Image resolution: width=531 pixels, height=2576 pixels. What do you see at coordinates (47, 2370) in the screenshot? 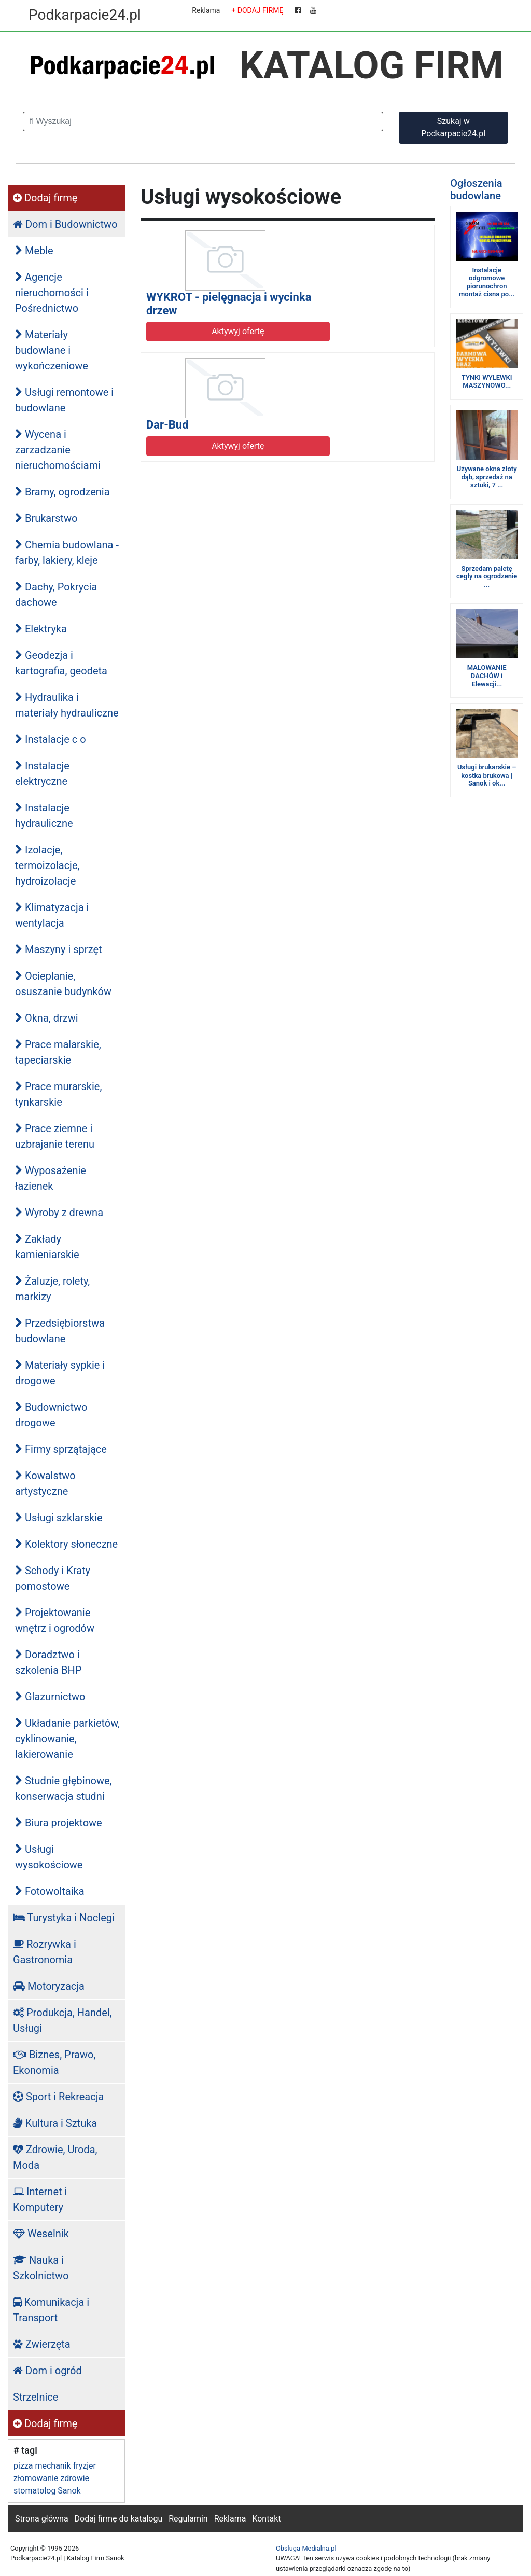
I see `Dom i ogród` at bounding box center [47, 2370].